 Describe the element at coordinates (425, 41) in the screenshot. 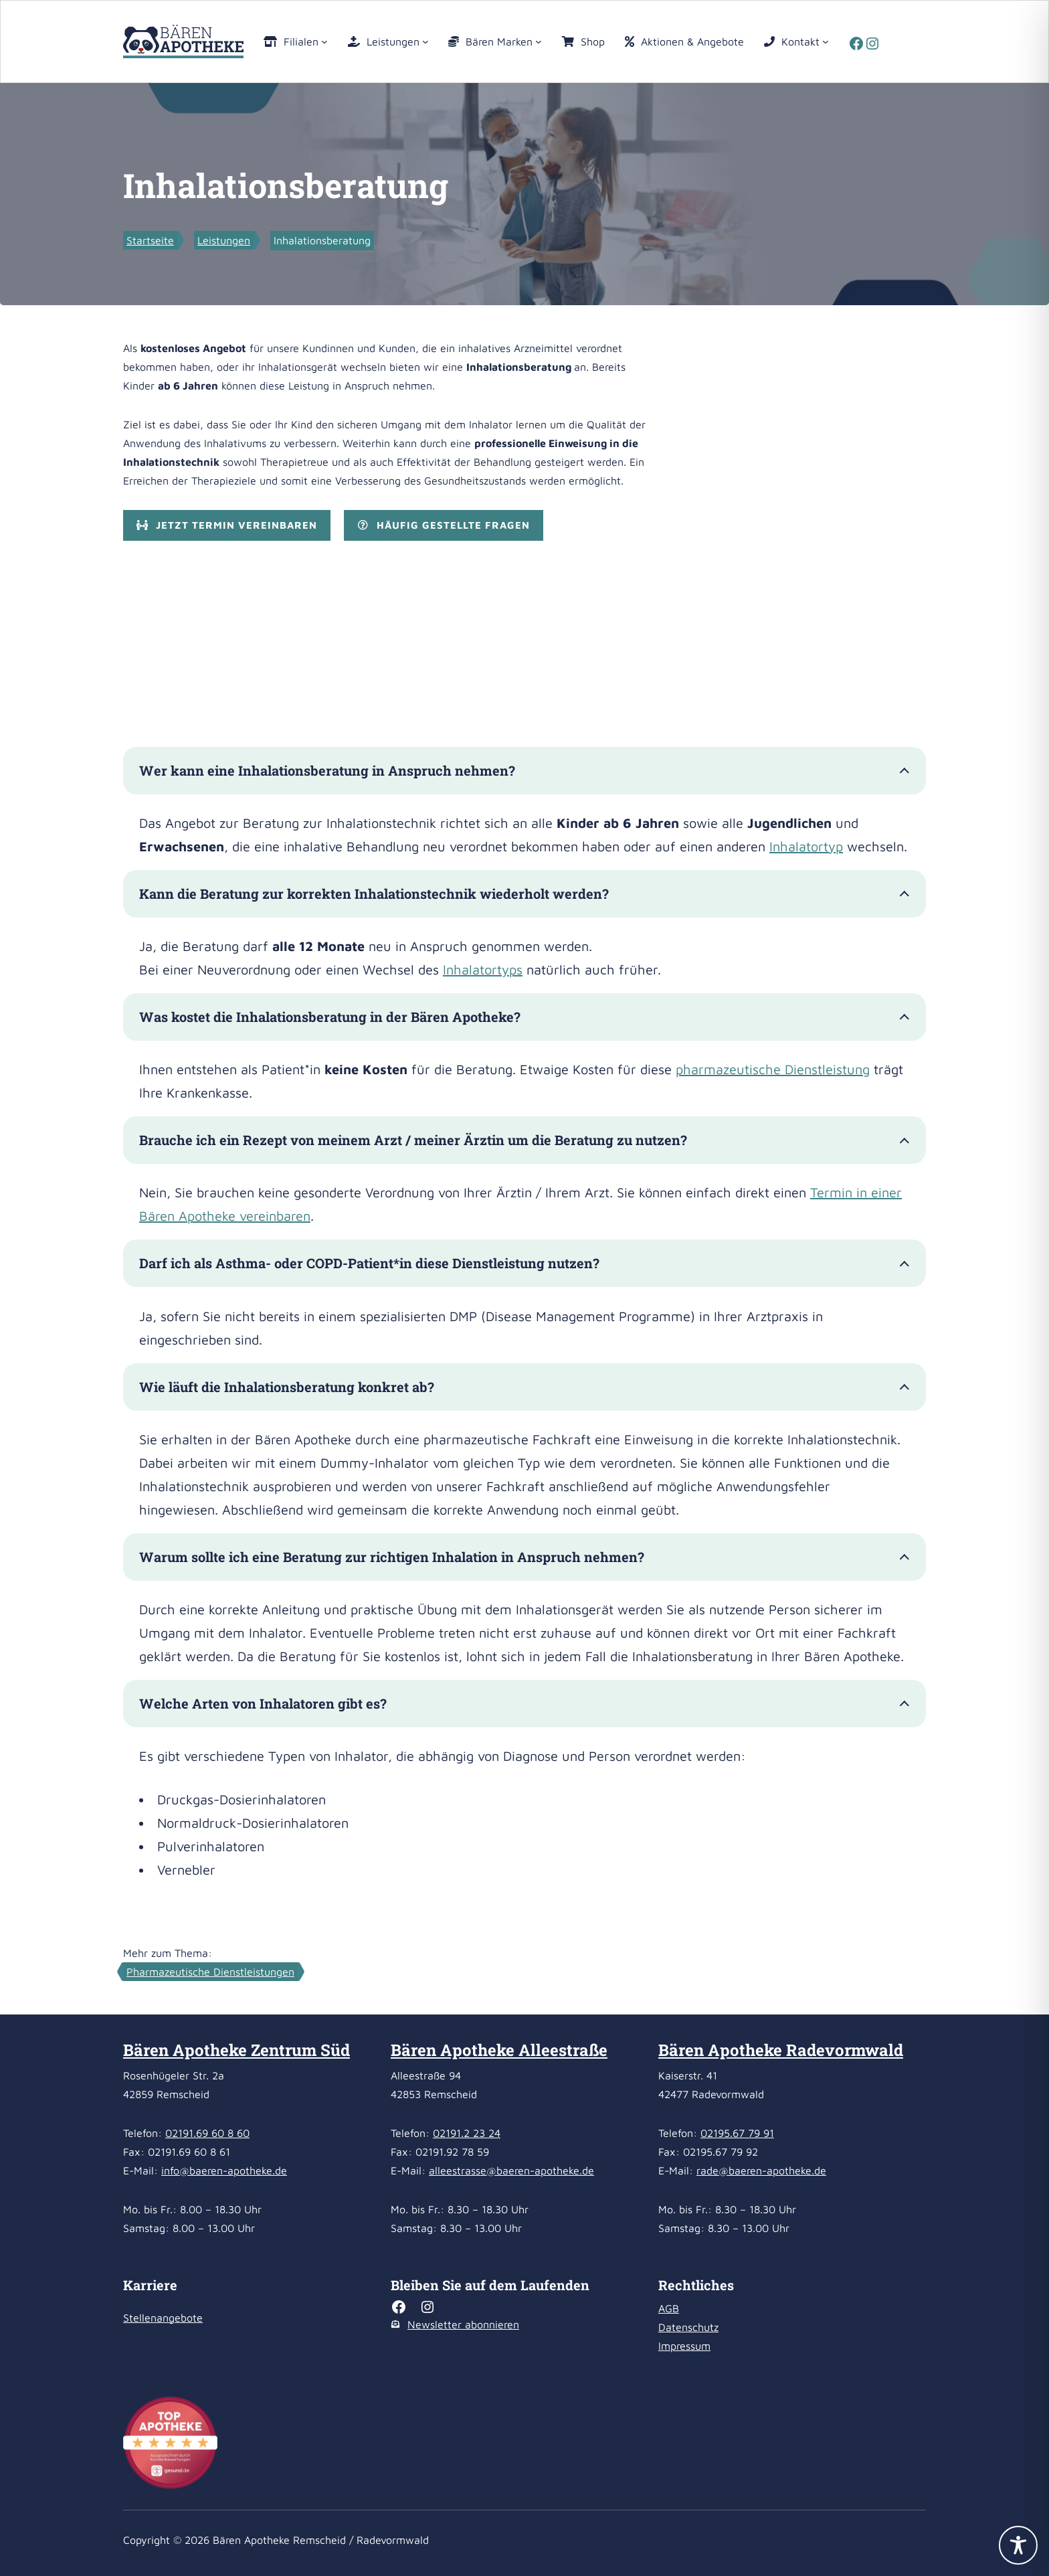

I see `[Untermenü von Leistungen]` at that location.